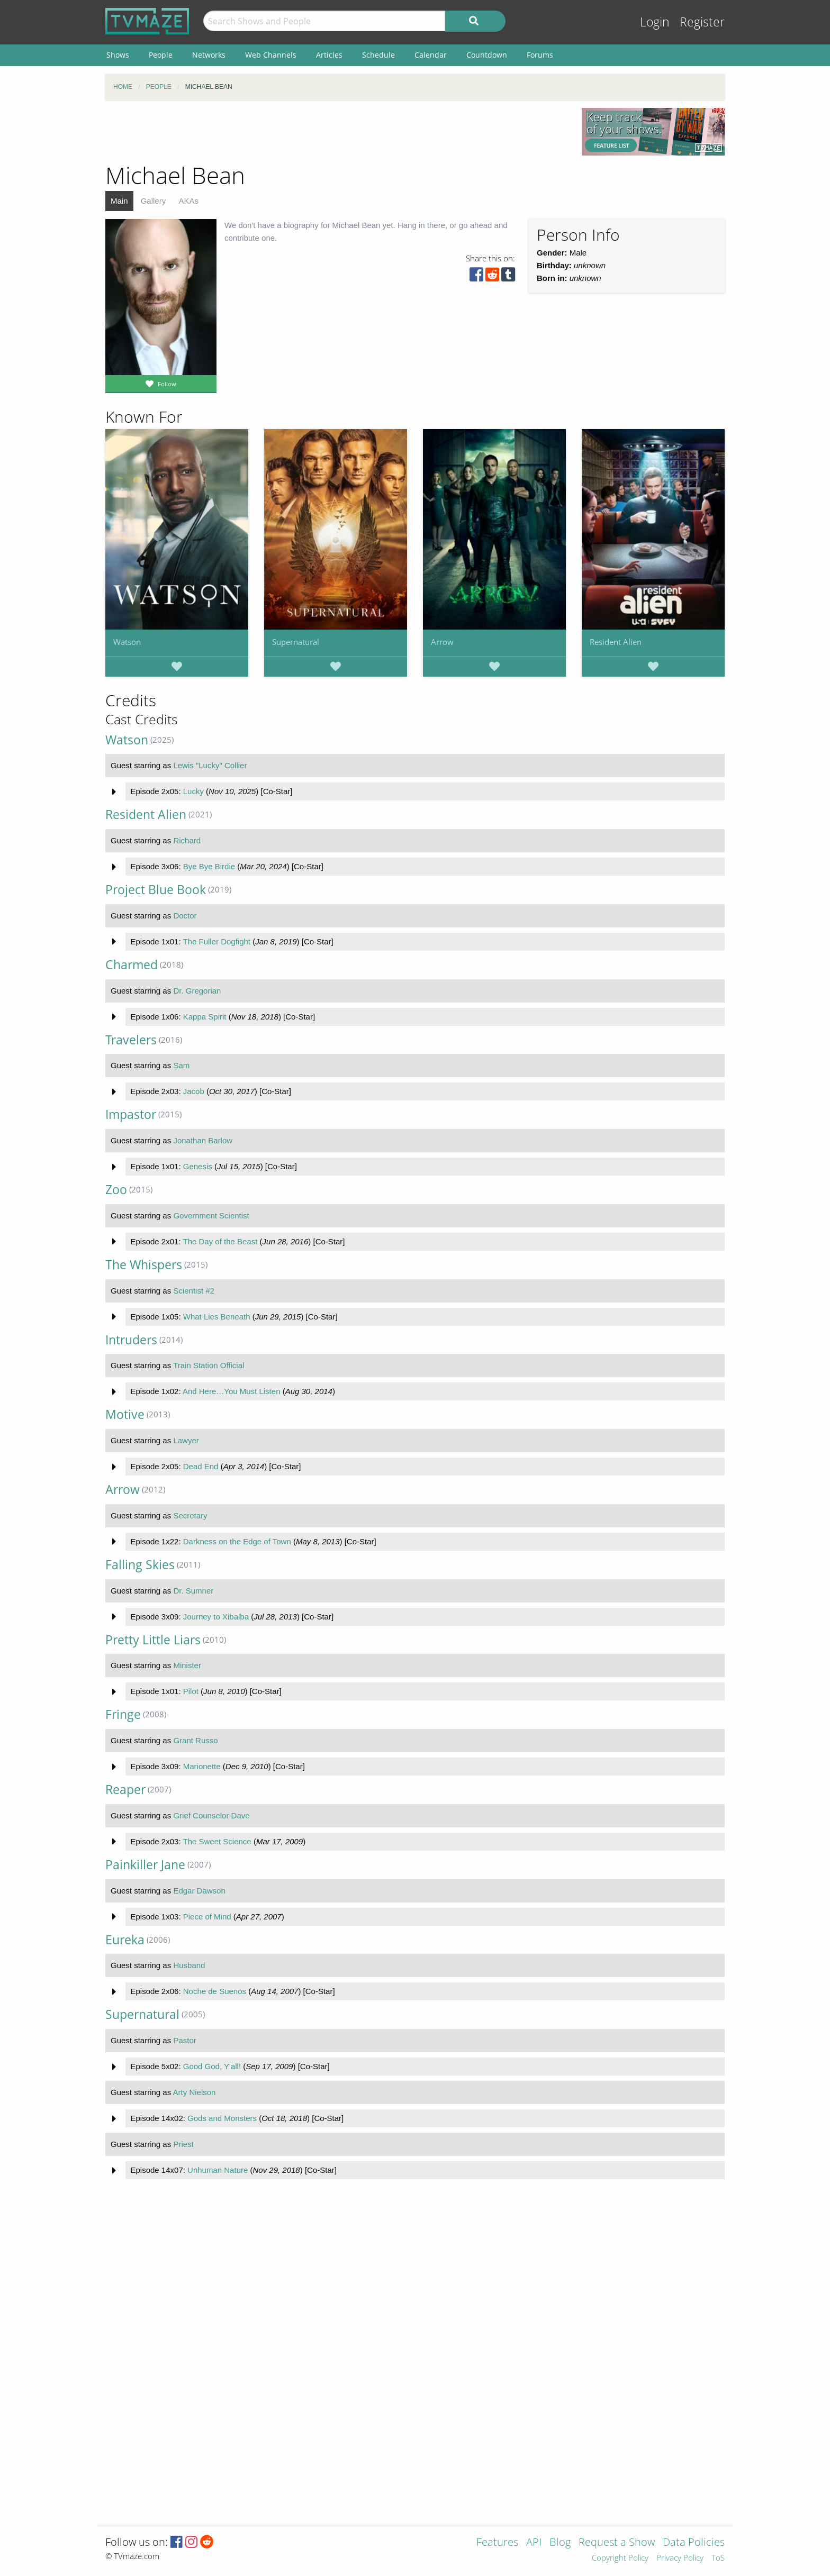  Describe the element at coordinates (694, 2543) in the screenshot. I see `Data Policies` at that location.